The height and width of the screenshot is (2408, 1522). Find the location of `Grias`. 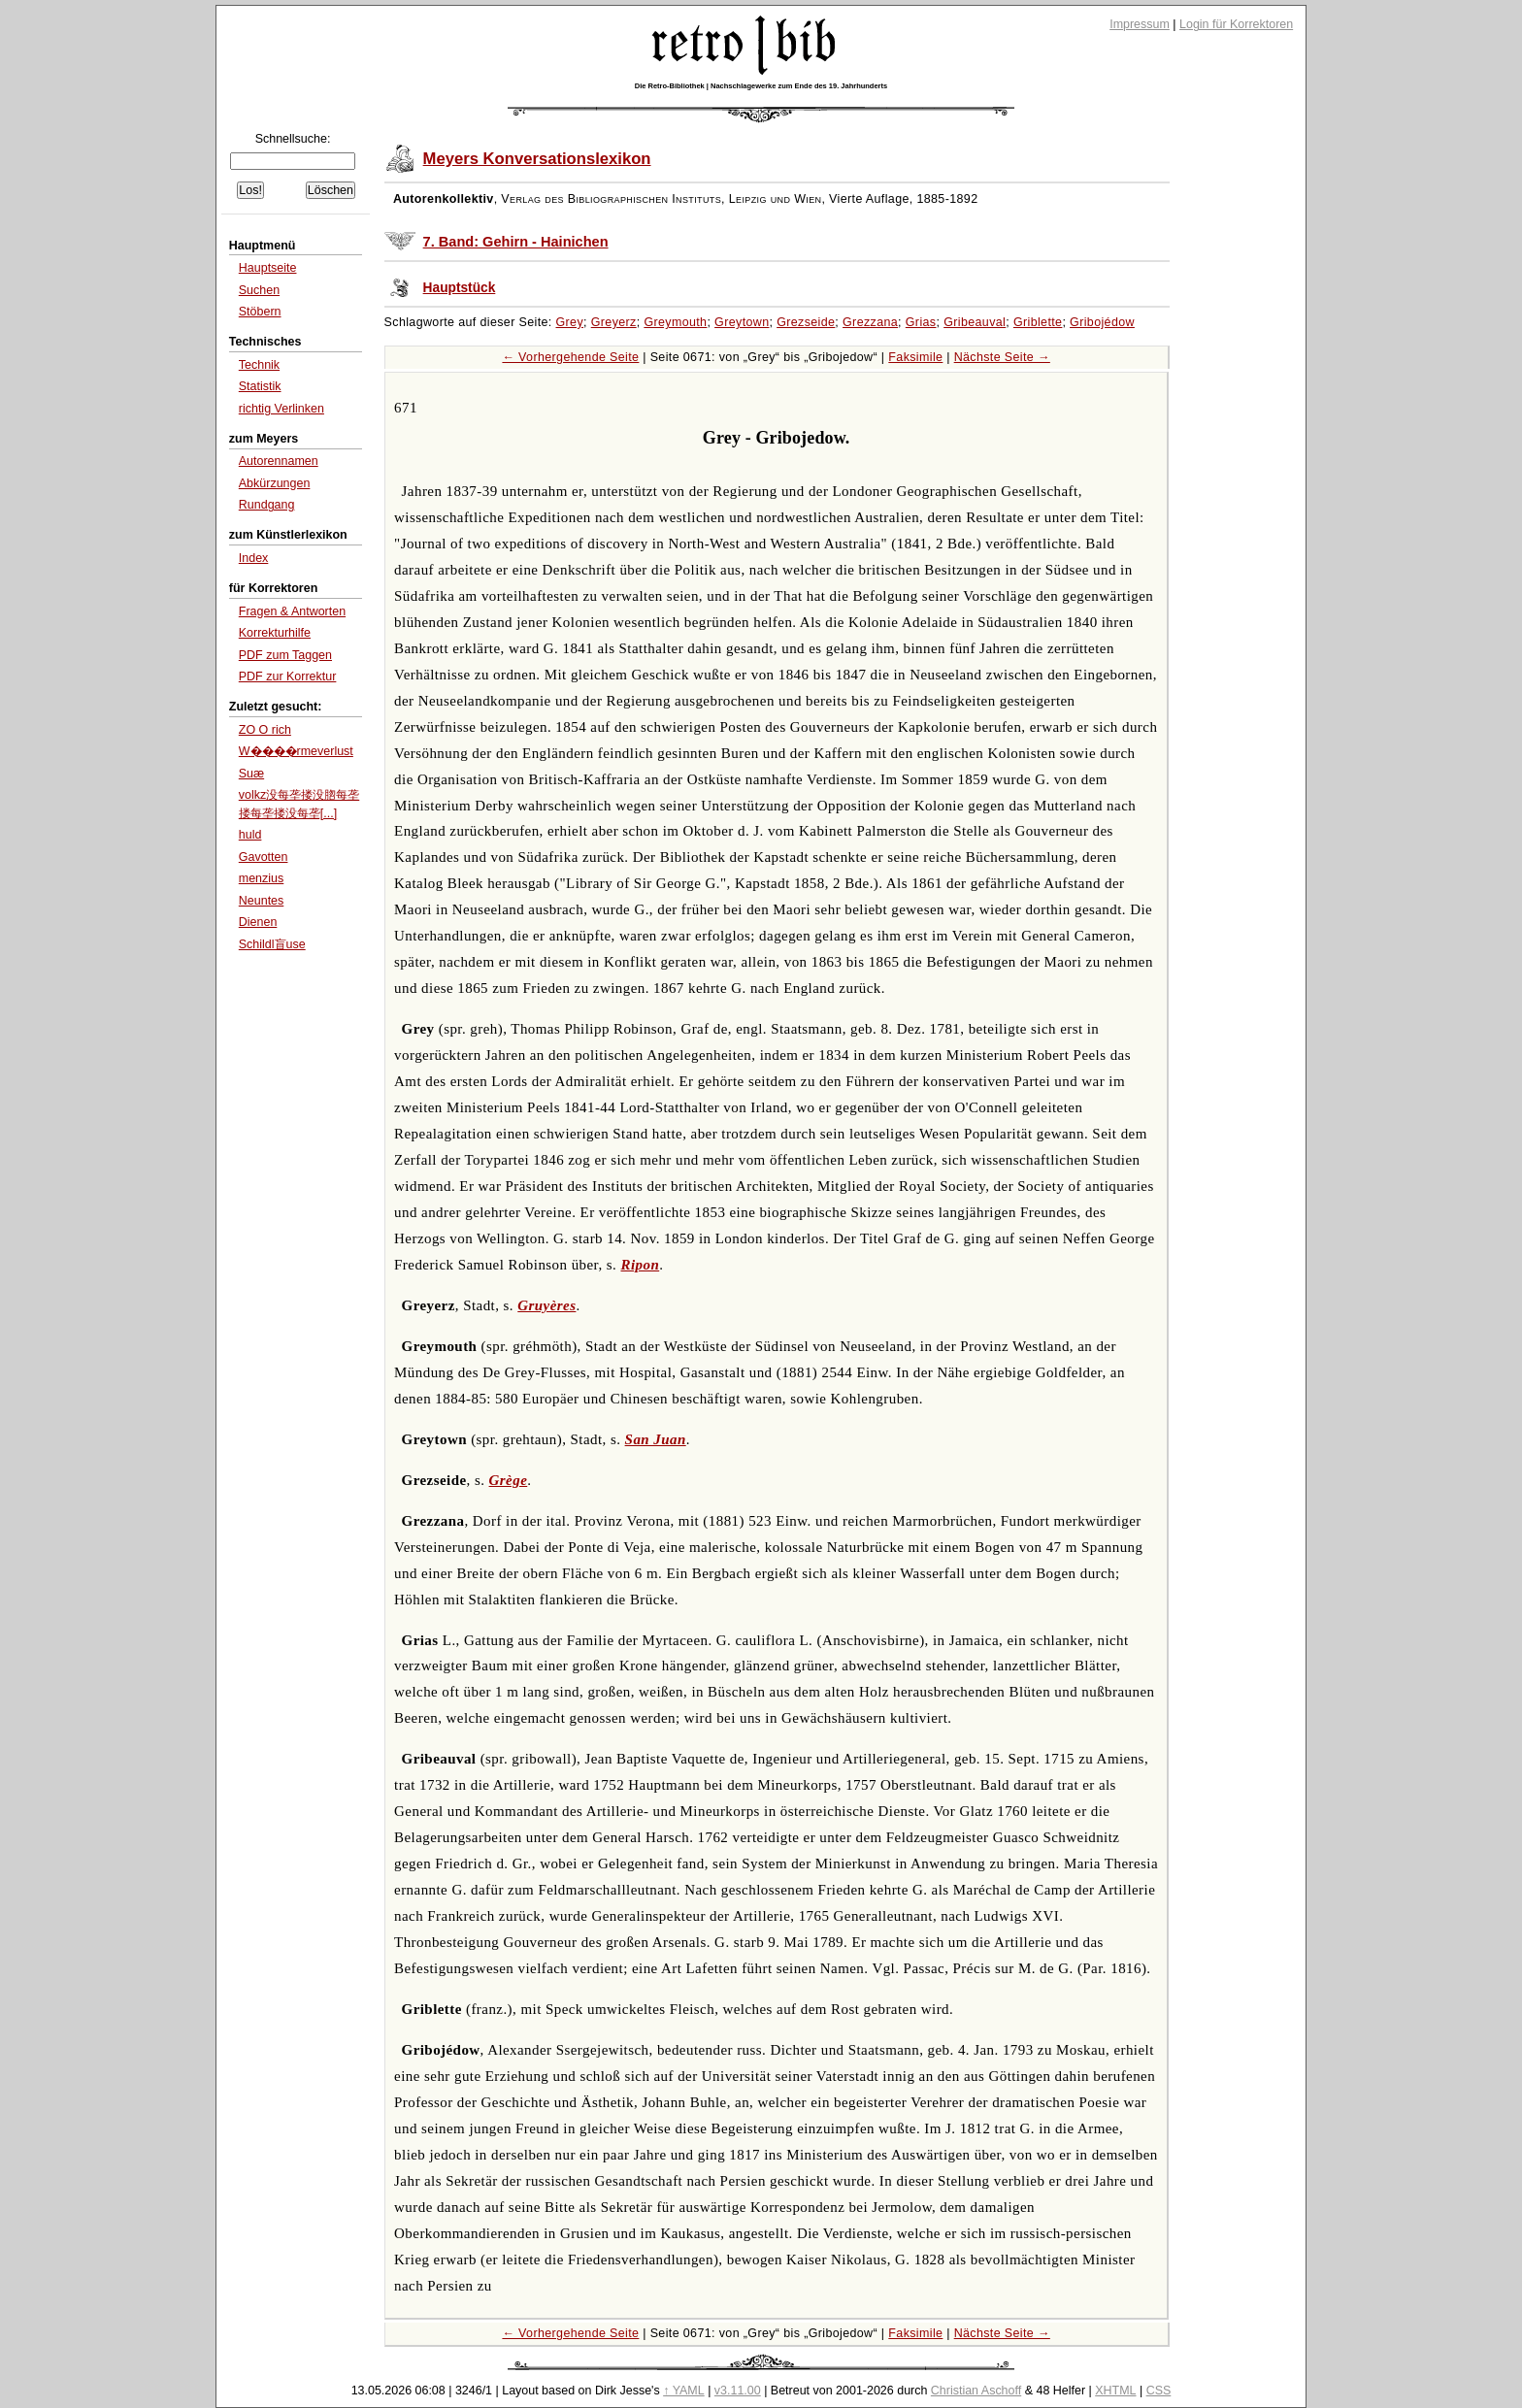

Grias is located at coordinates (921, 322).